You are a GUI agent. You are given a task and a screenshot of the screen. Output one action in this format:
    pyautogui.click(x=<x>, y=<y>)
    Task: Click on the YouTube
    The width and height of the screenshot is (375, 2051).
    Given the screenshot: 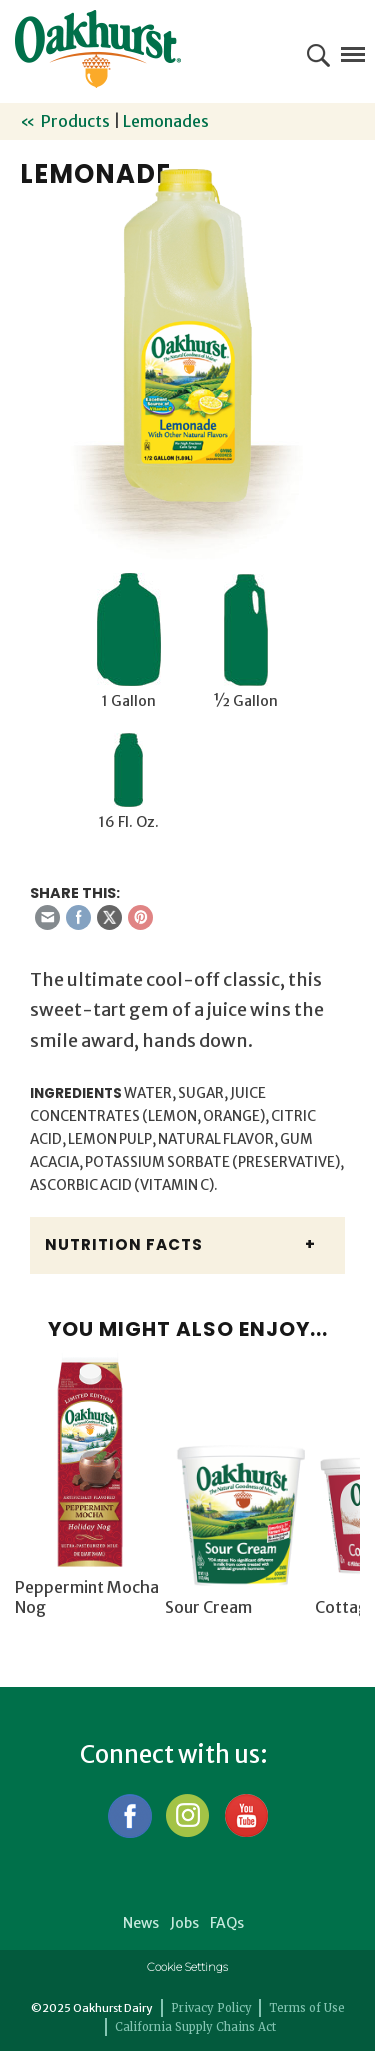 What is the action you would take?
    pyautogui.click(x=245, y=1815)
    